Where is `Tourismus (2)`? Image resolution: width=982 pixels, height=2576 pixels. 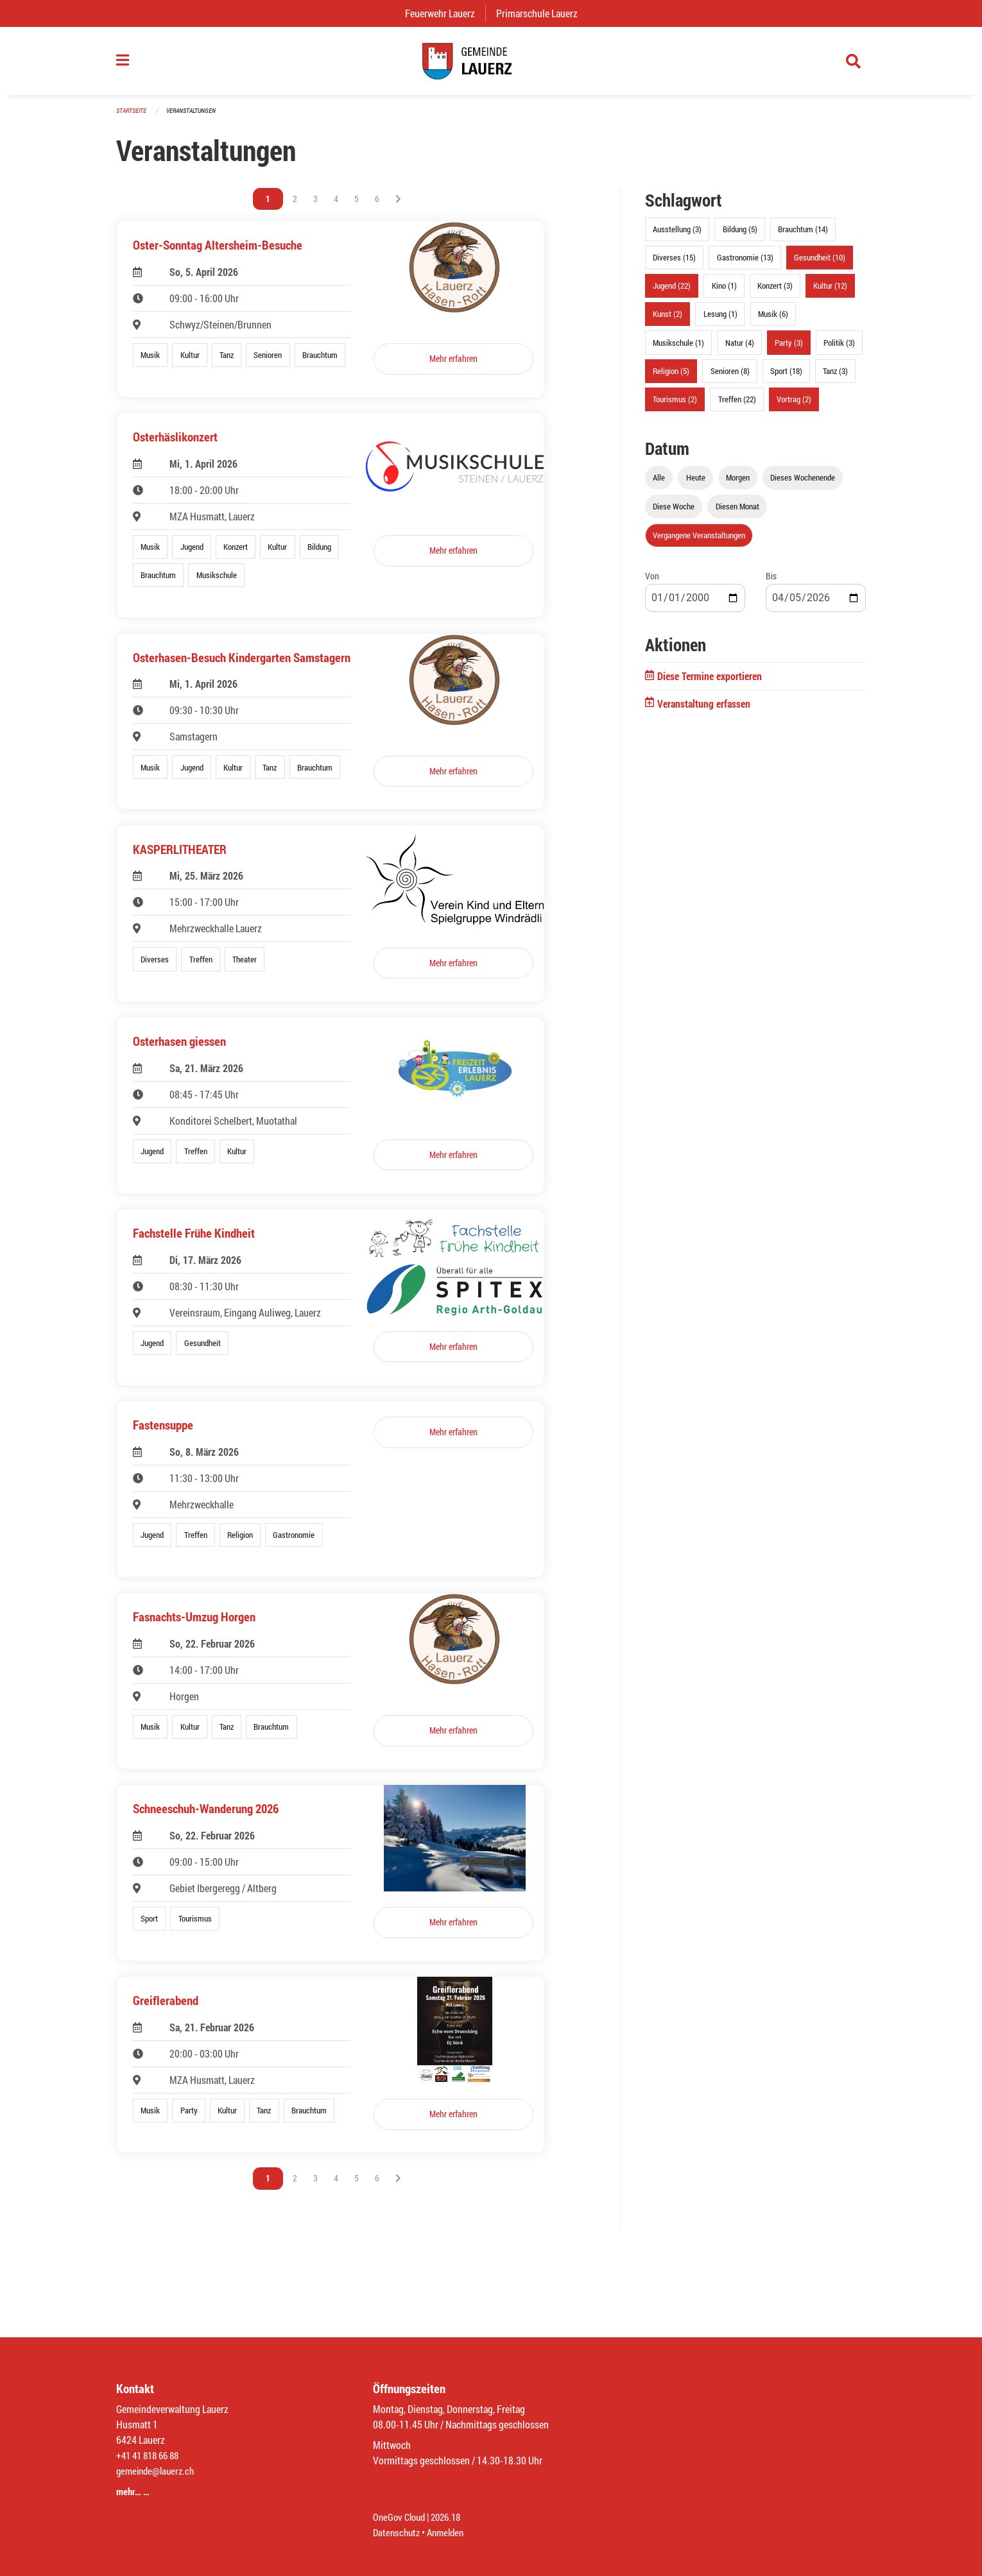 Tourismus (2) is located at coordinates (675, 405).